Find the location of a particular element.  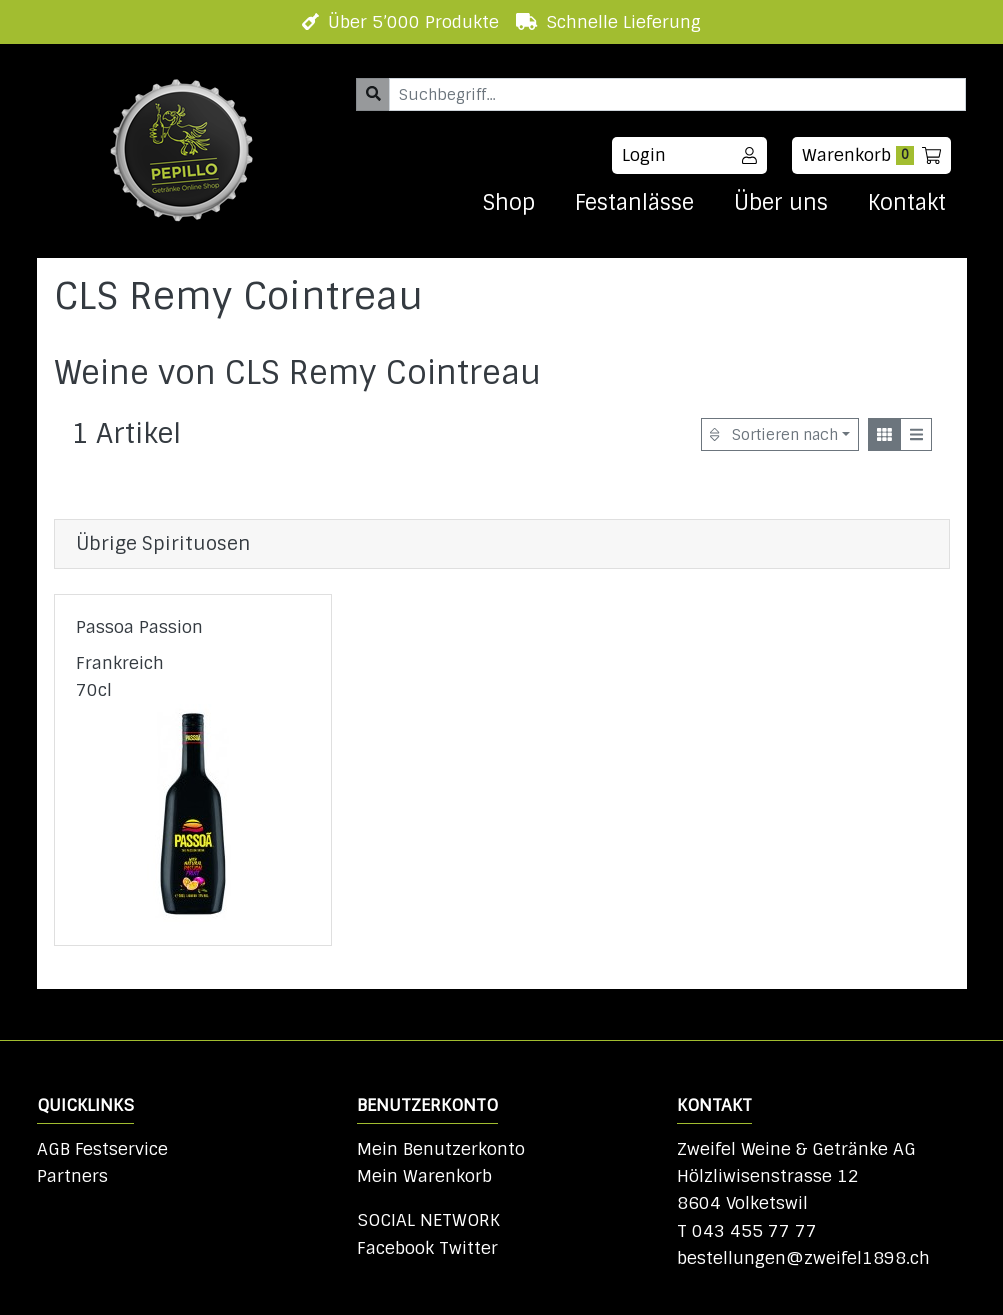

Partners is located at coordinates (72, 1176).